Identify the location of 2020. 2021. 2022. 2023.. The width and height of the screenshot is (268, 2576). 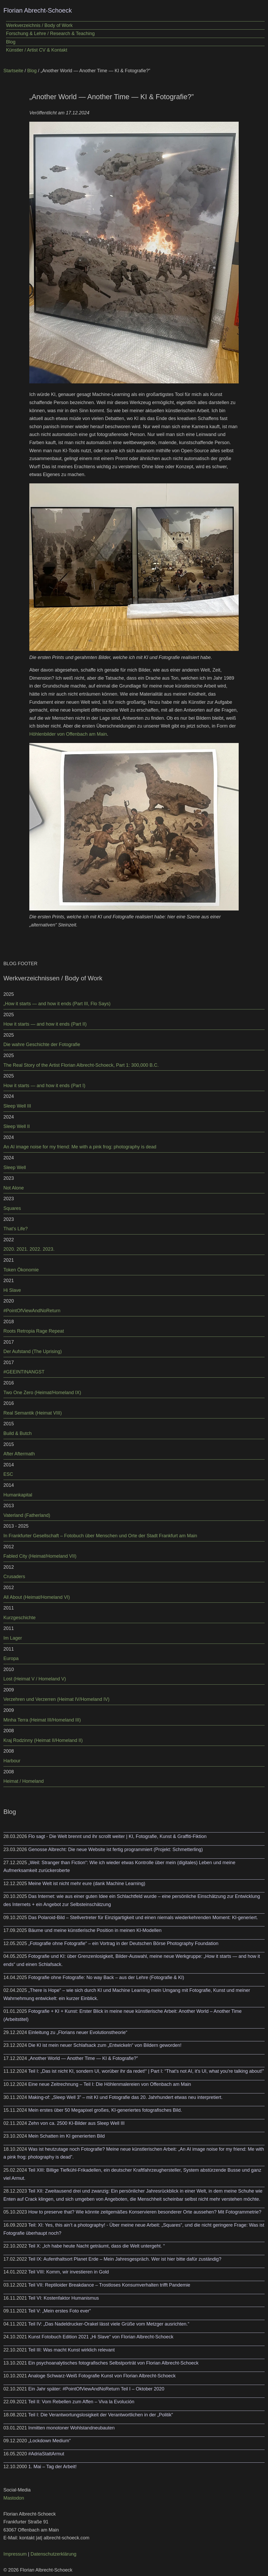
(28, 1249).